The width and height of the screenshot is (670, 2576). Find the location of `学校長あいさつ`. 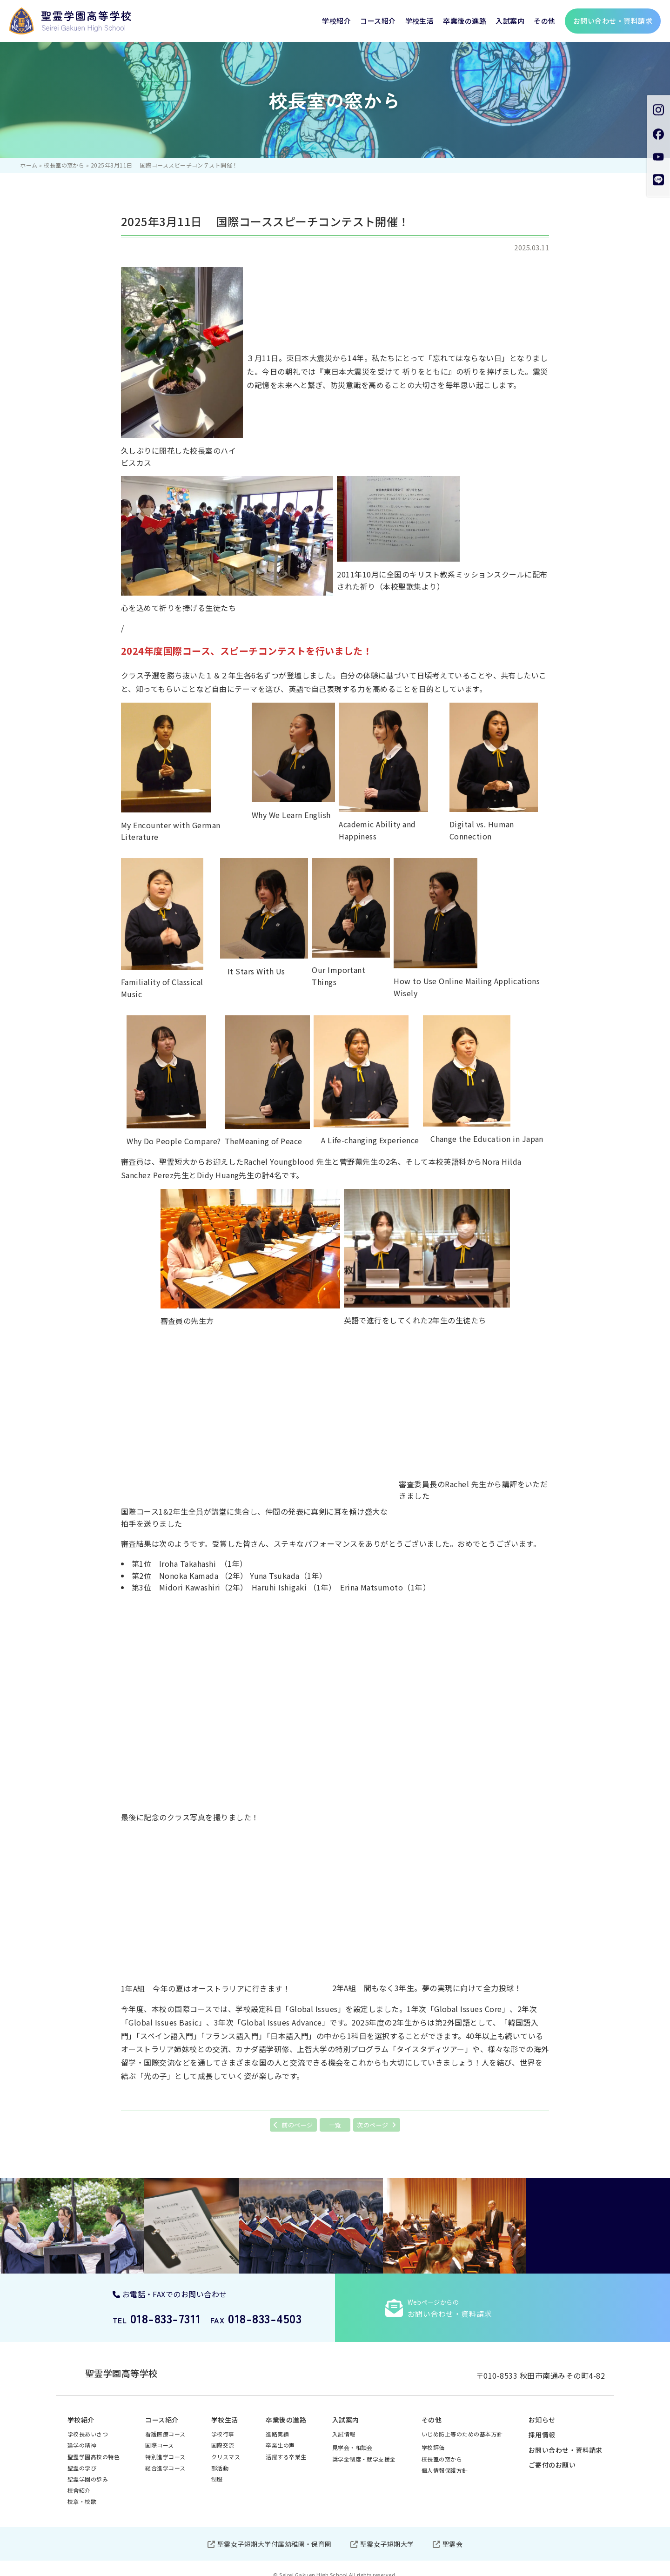

学校長あいさつ is located at coordinates (87, 2425).